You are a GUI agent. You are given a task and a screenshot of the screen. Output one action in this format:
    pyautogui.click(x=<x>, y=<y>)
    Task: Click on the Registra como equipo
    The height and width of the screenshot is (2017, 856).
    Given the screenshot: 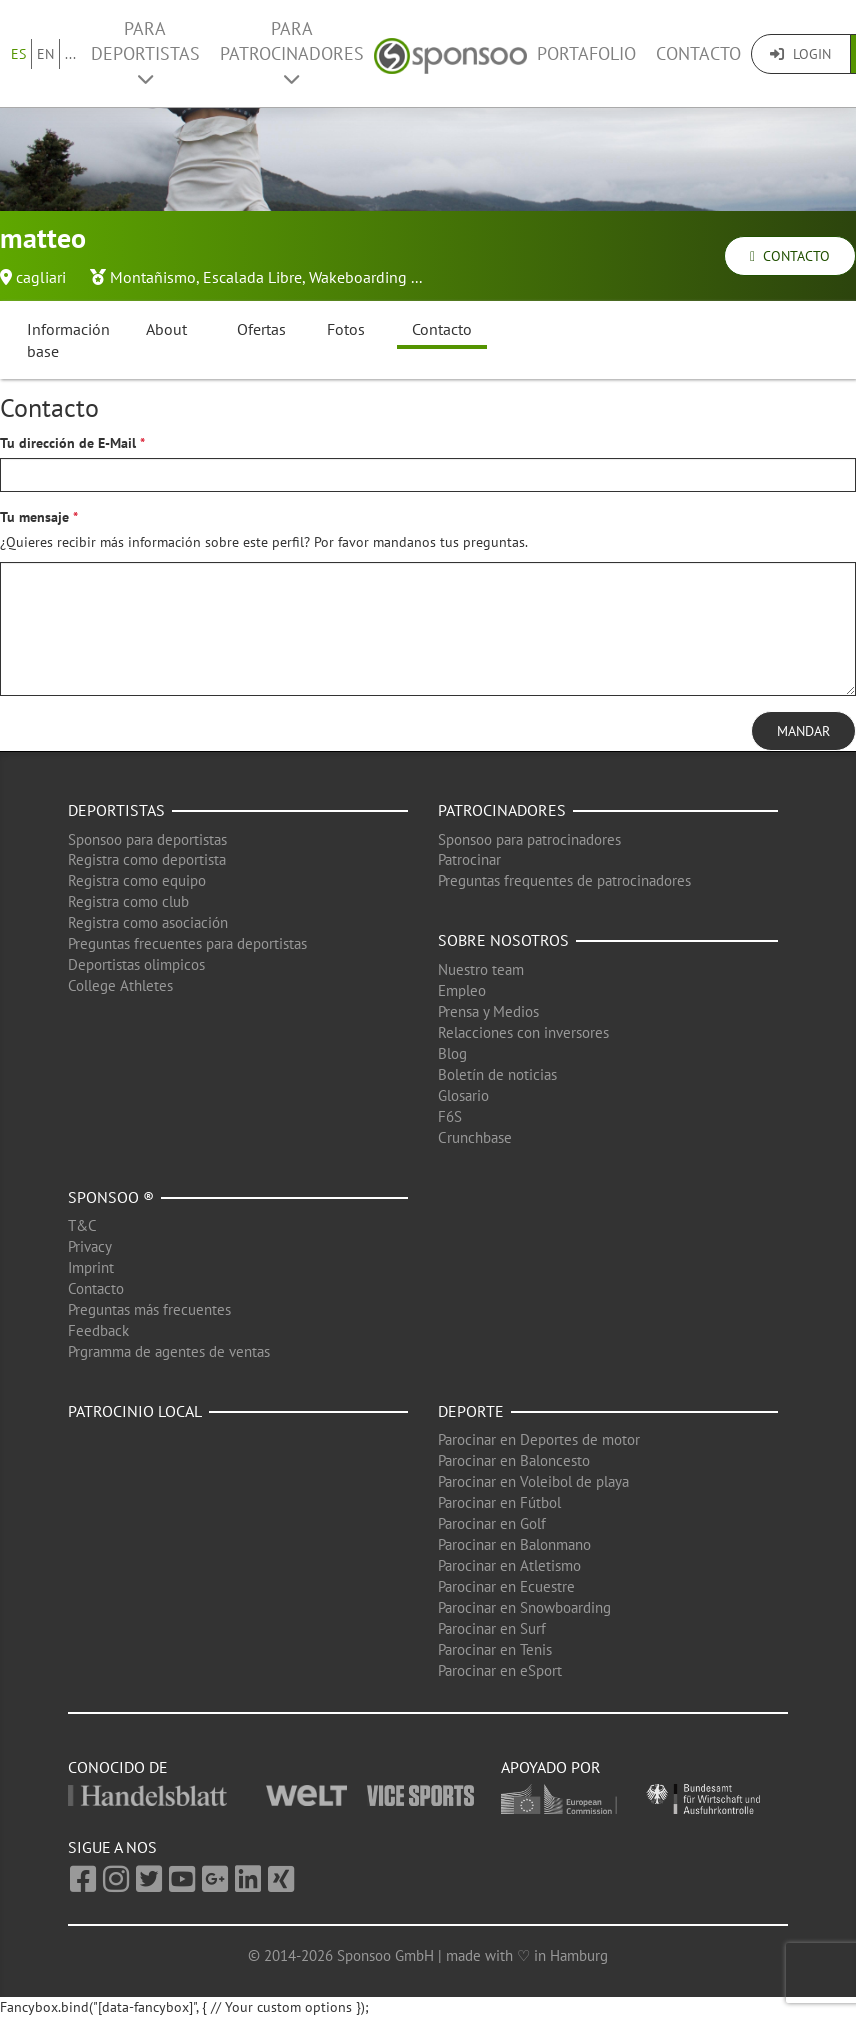 What is the action you would take?
    pyautogui.click(x=137, y=880)
    